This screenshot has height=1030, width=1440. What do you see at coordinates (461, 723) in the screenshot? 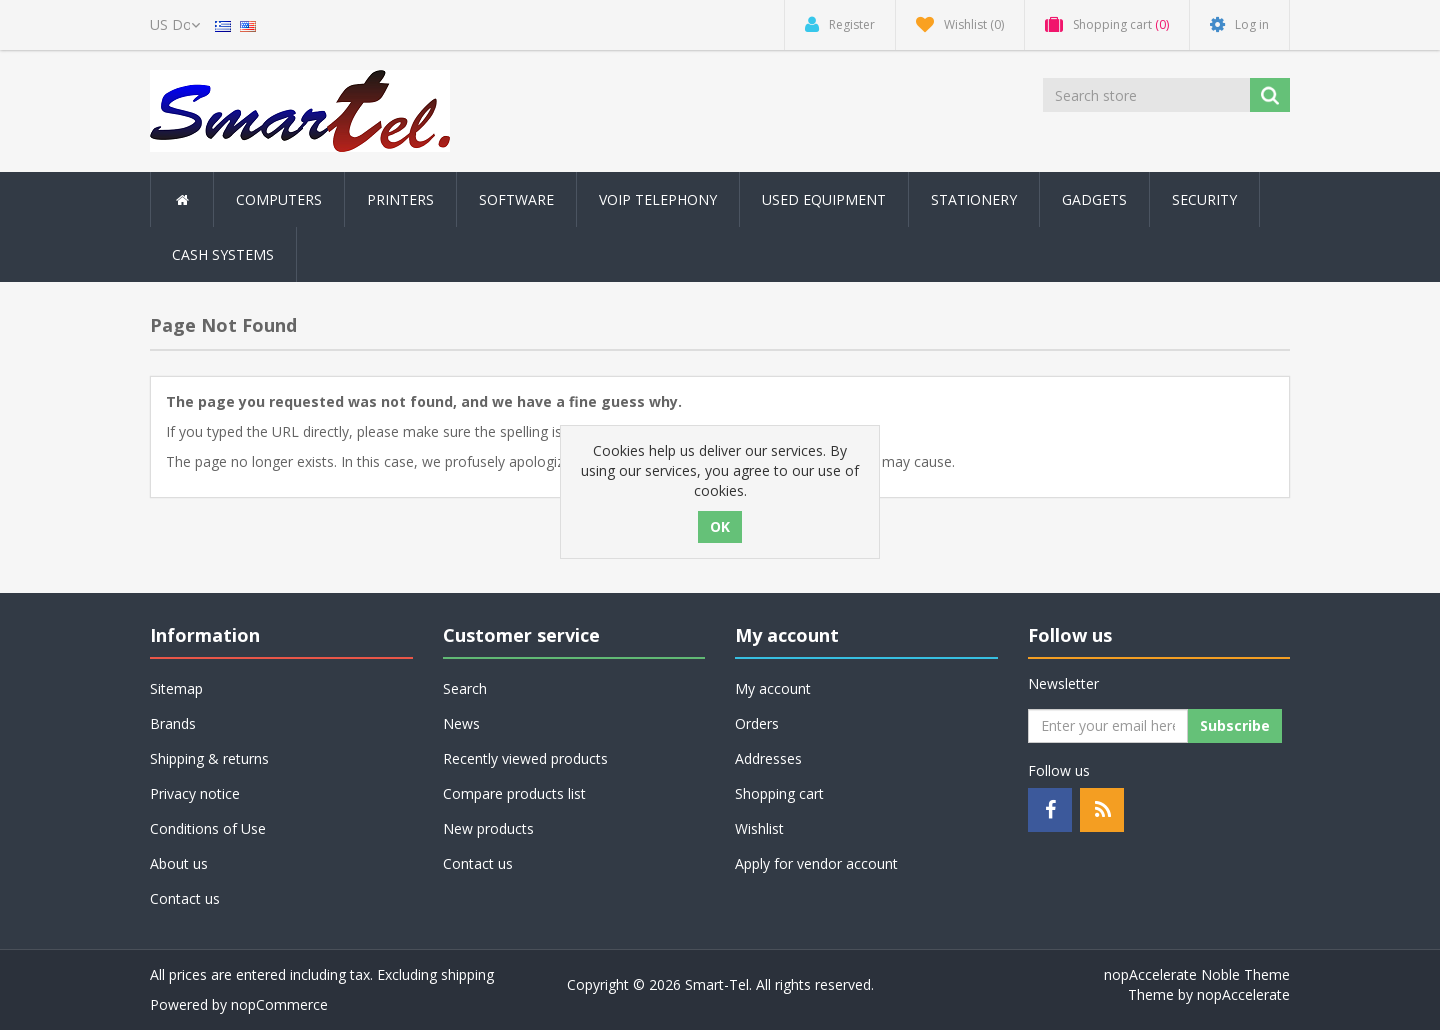
I see `News` at bounding box center [461, 723].